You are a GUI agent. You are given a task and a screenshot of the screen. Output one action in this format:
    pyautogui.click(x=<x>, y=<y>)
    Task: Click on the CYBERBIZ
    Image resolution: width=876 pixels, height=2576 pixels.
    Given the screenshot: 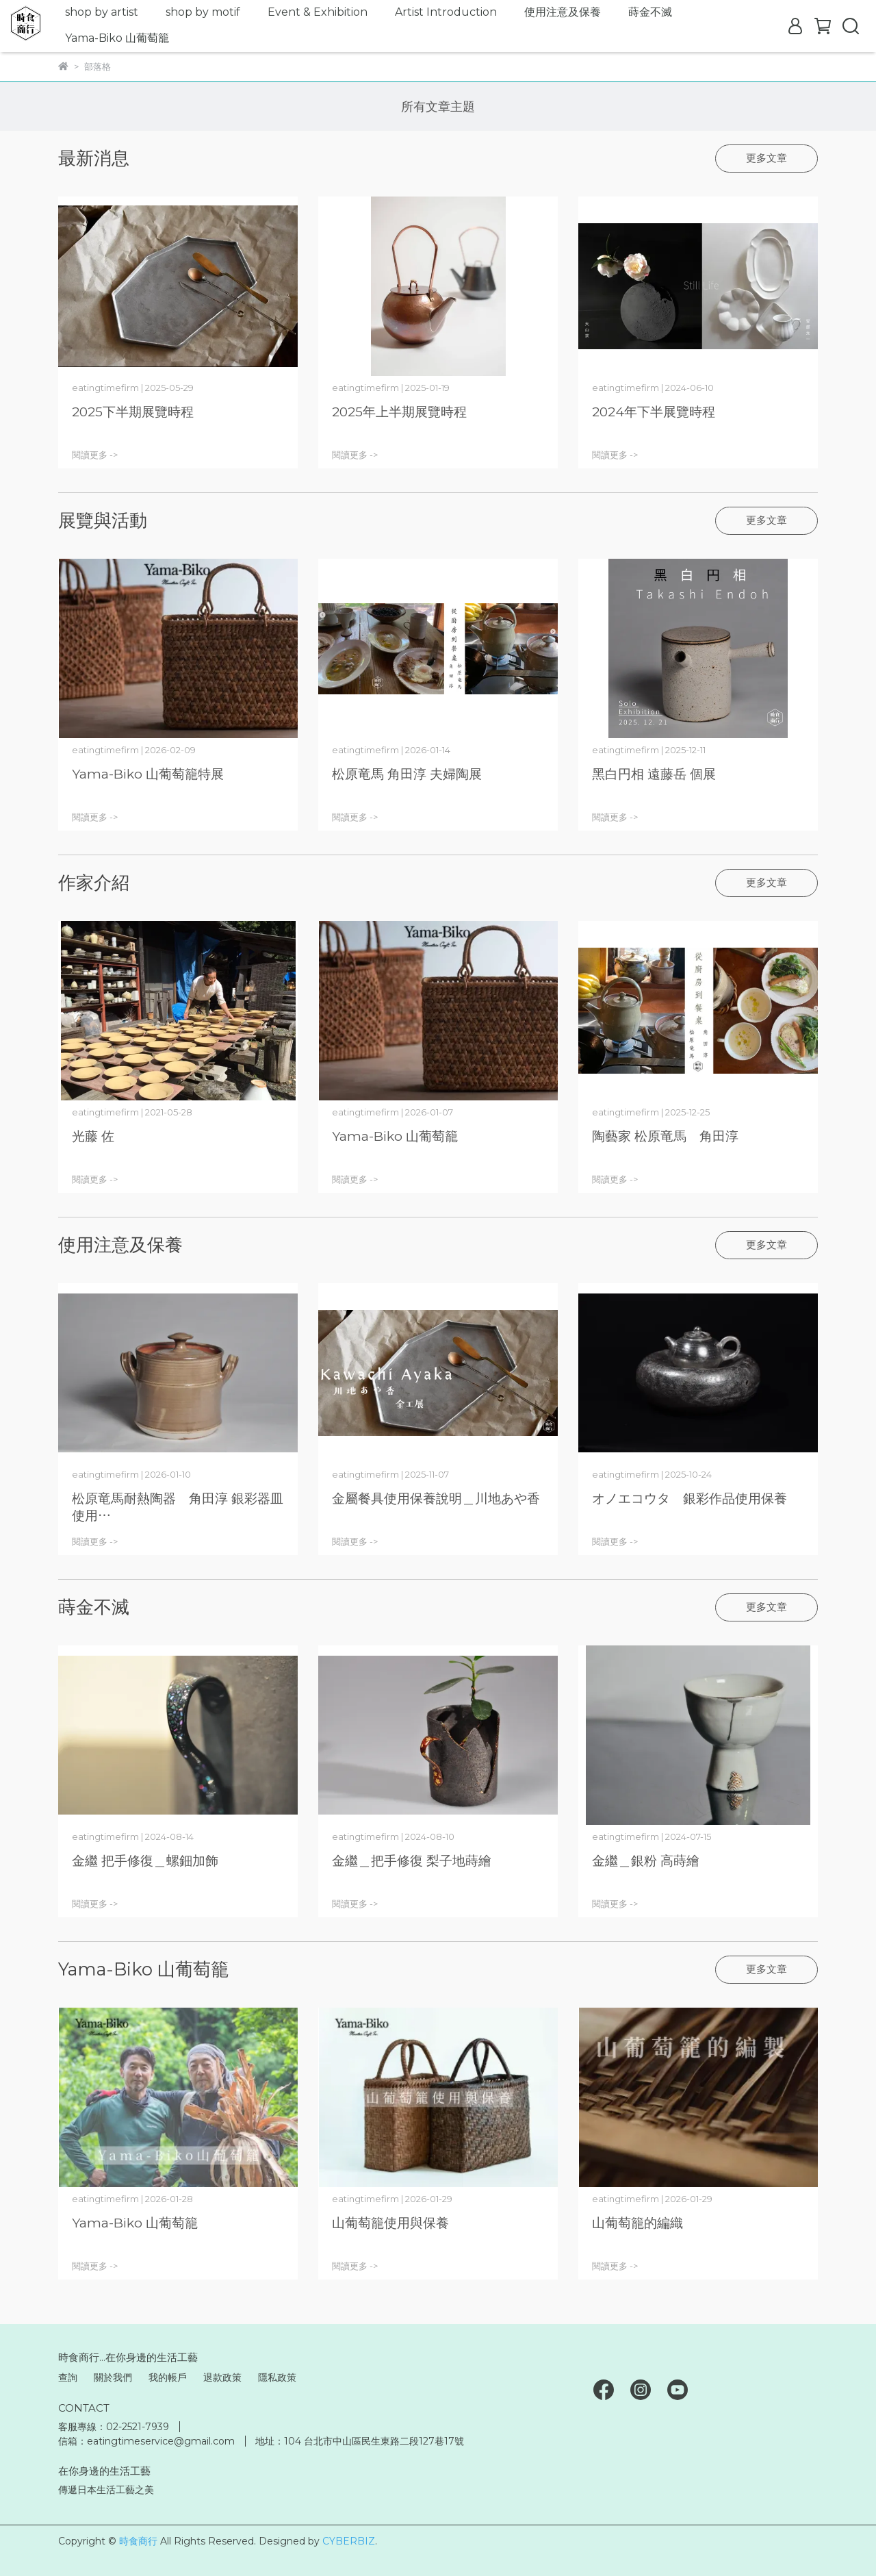 What is the action you would take?
    pyautogui.click(x=348, y=2541)
    